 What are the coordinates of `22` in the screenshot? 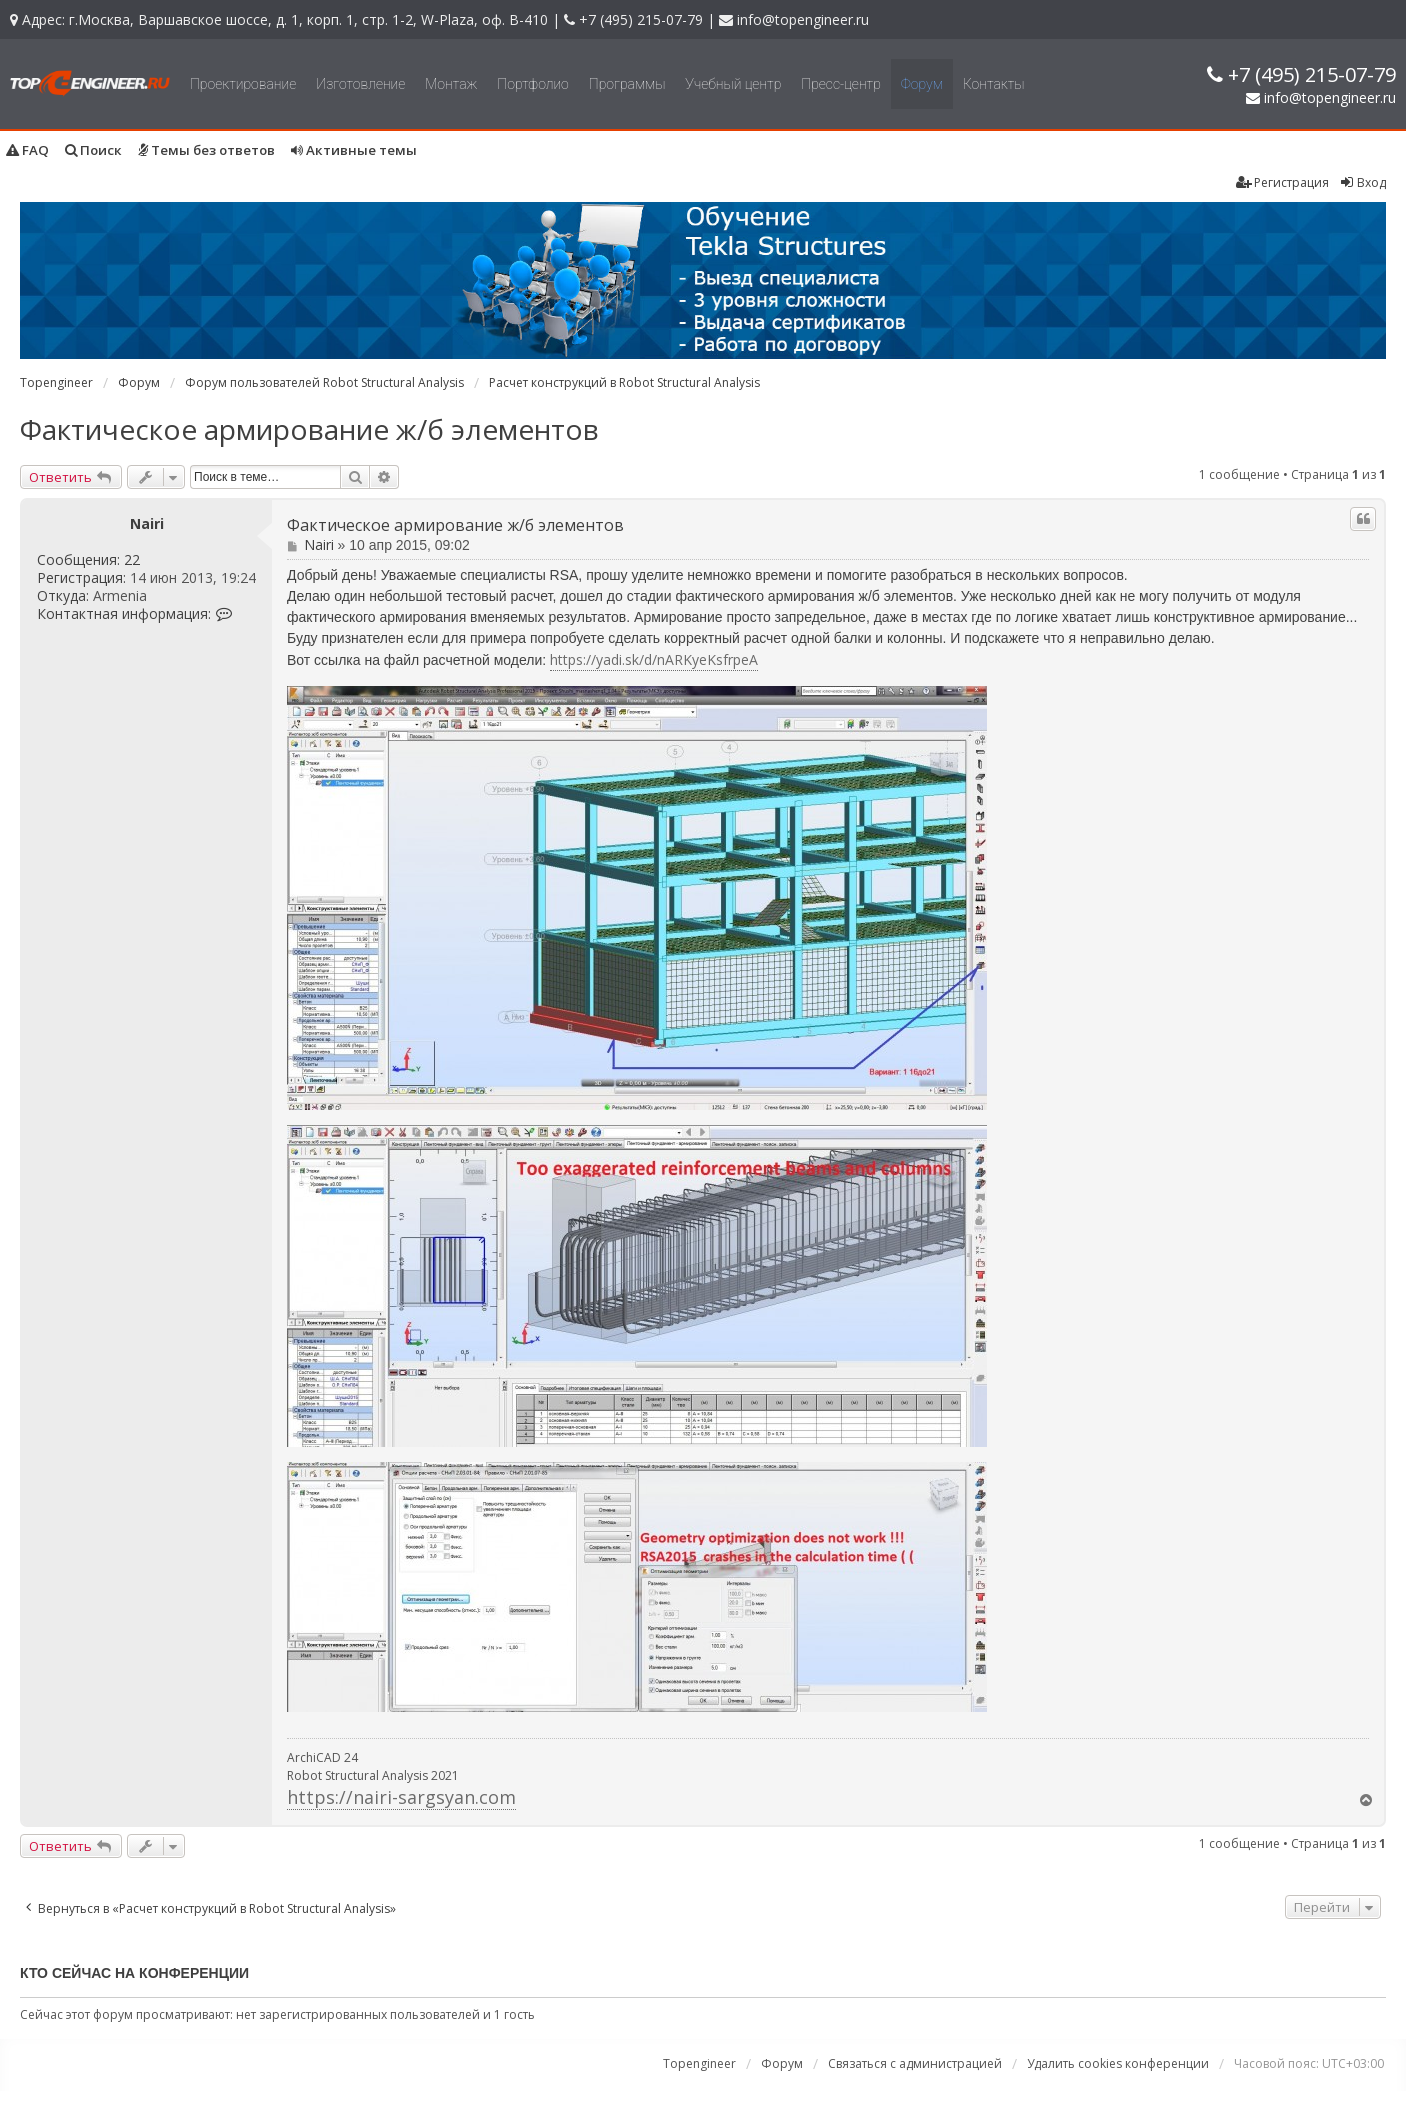 It's located at (132, 560).